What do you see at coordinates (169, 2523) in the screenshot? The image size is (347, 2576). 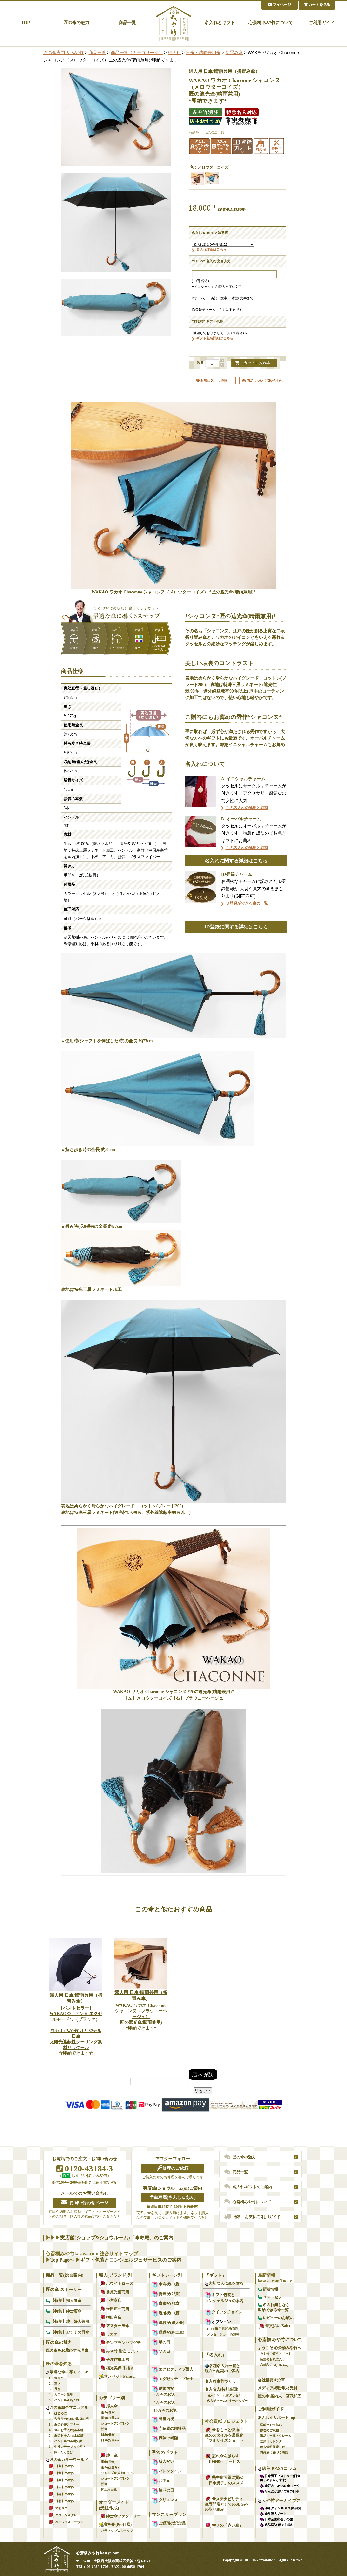 I see `ご退職の記念品` at bounding box center [169, 2523].